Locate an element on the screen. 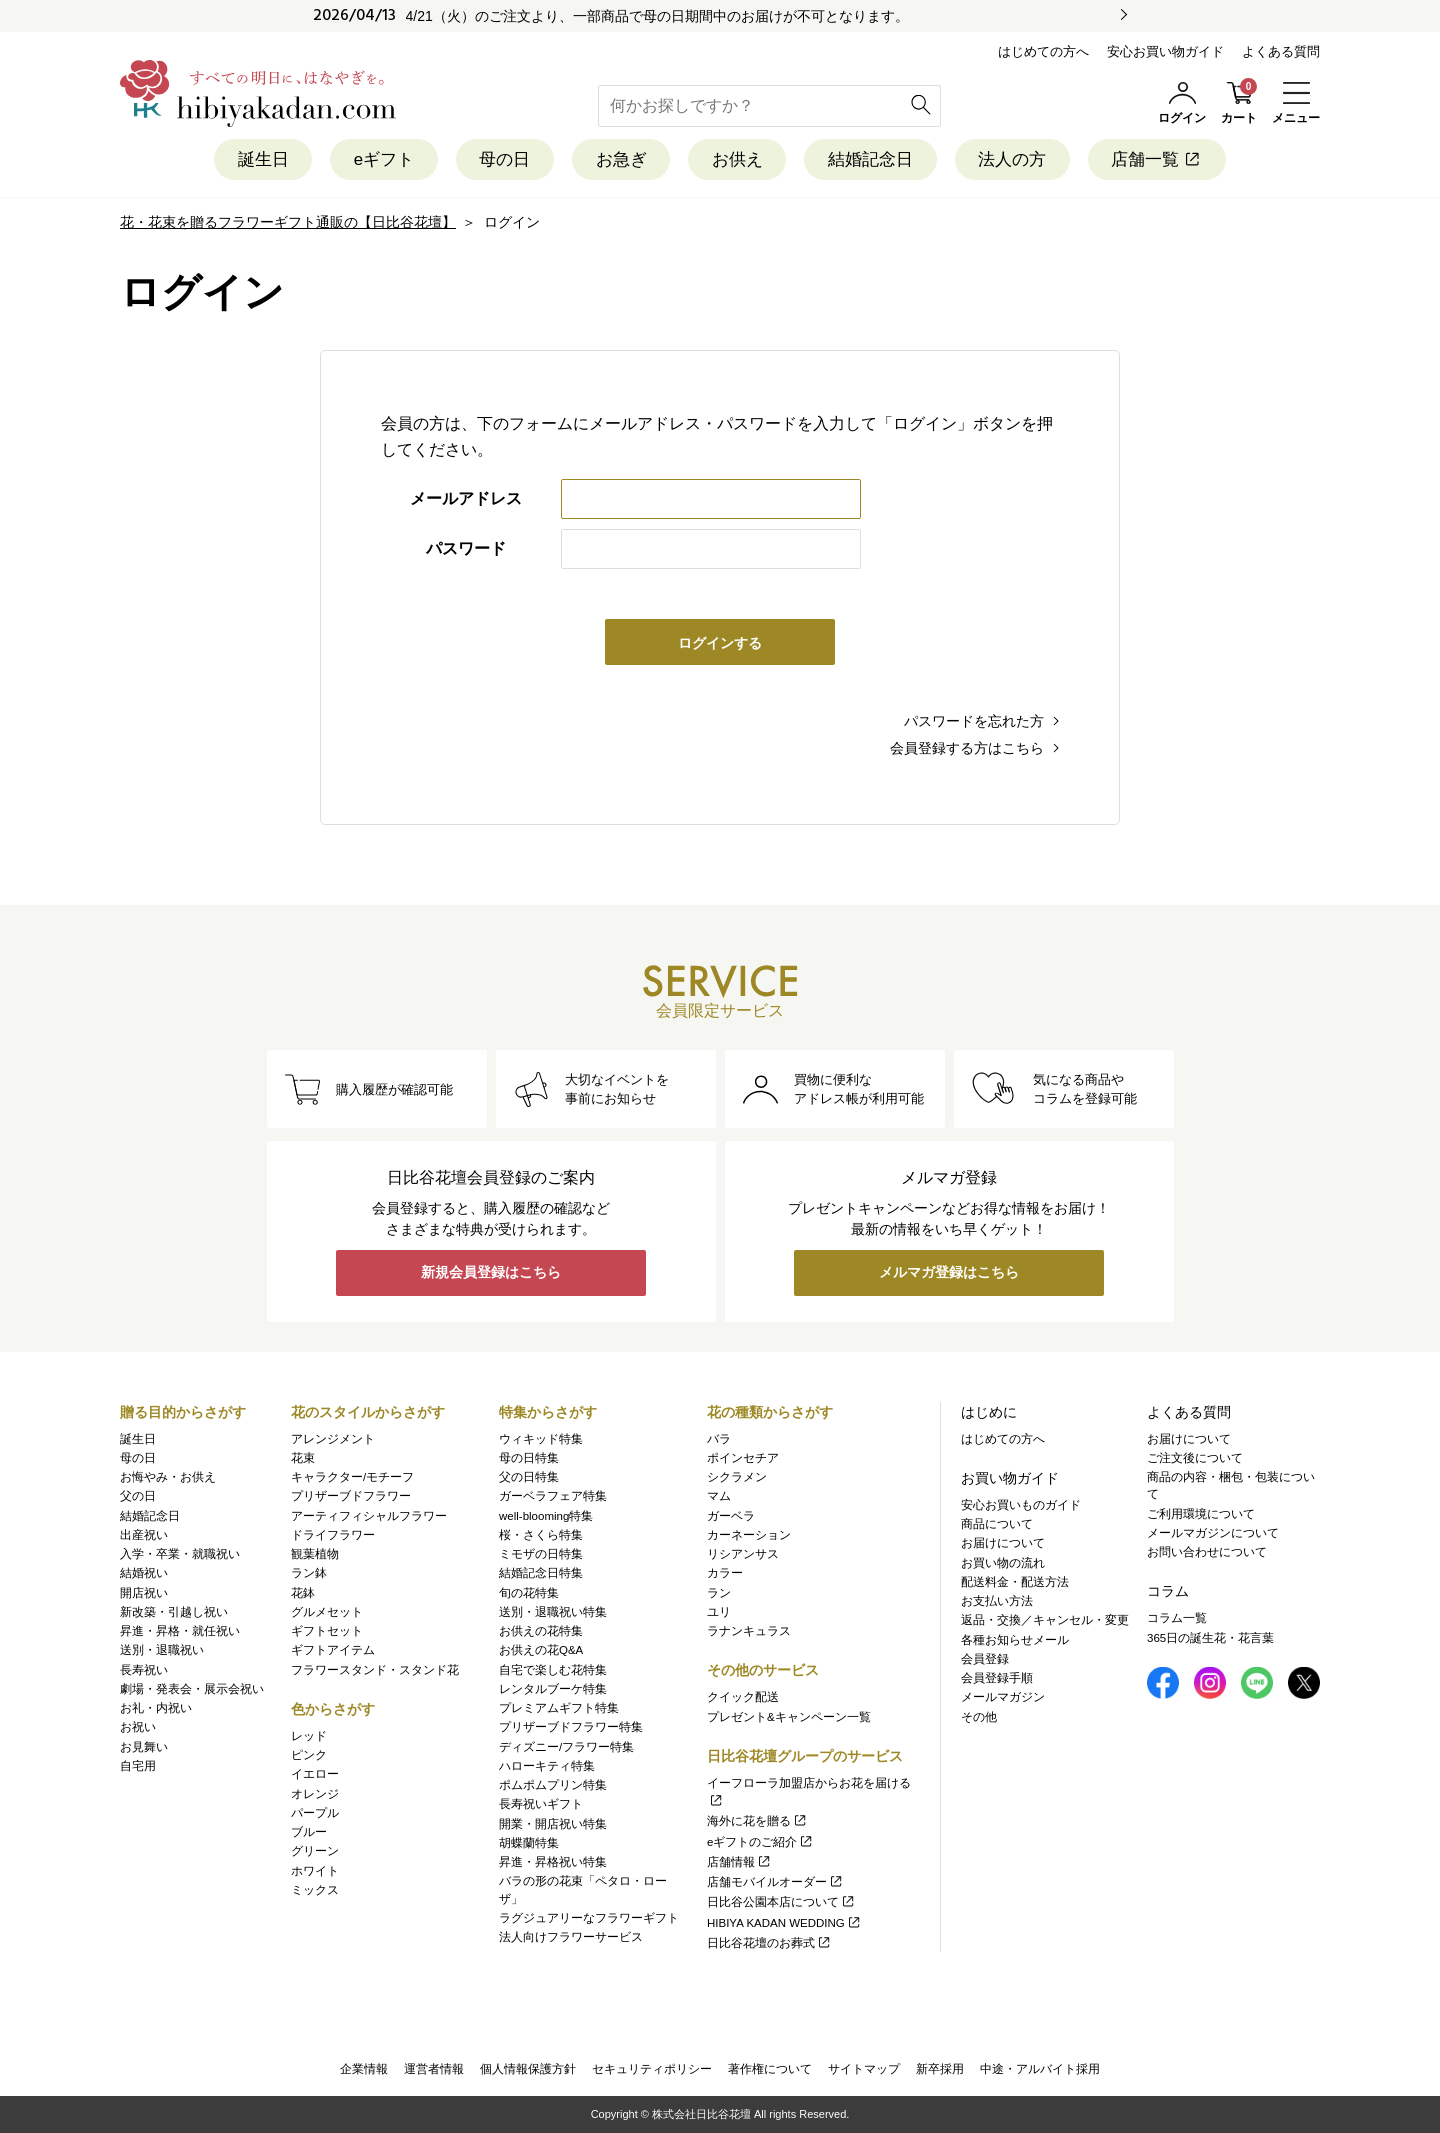 Image resolution: width=1440 pixels, height=2133 pixels. グリーン is located at coordinates (315, 1852).